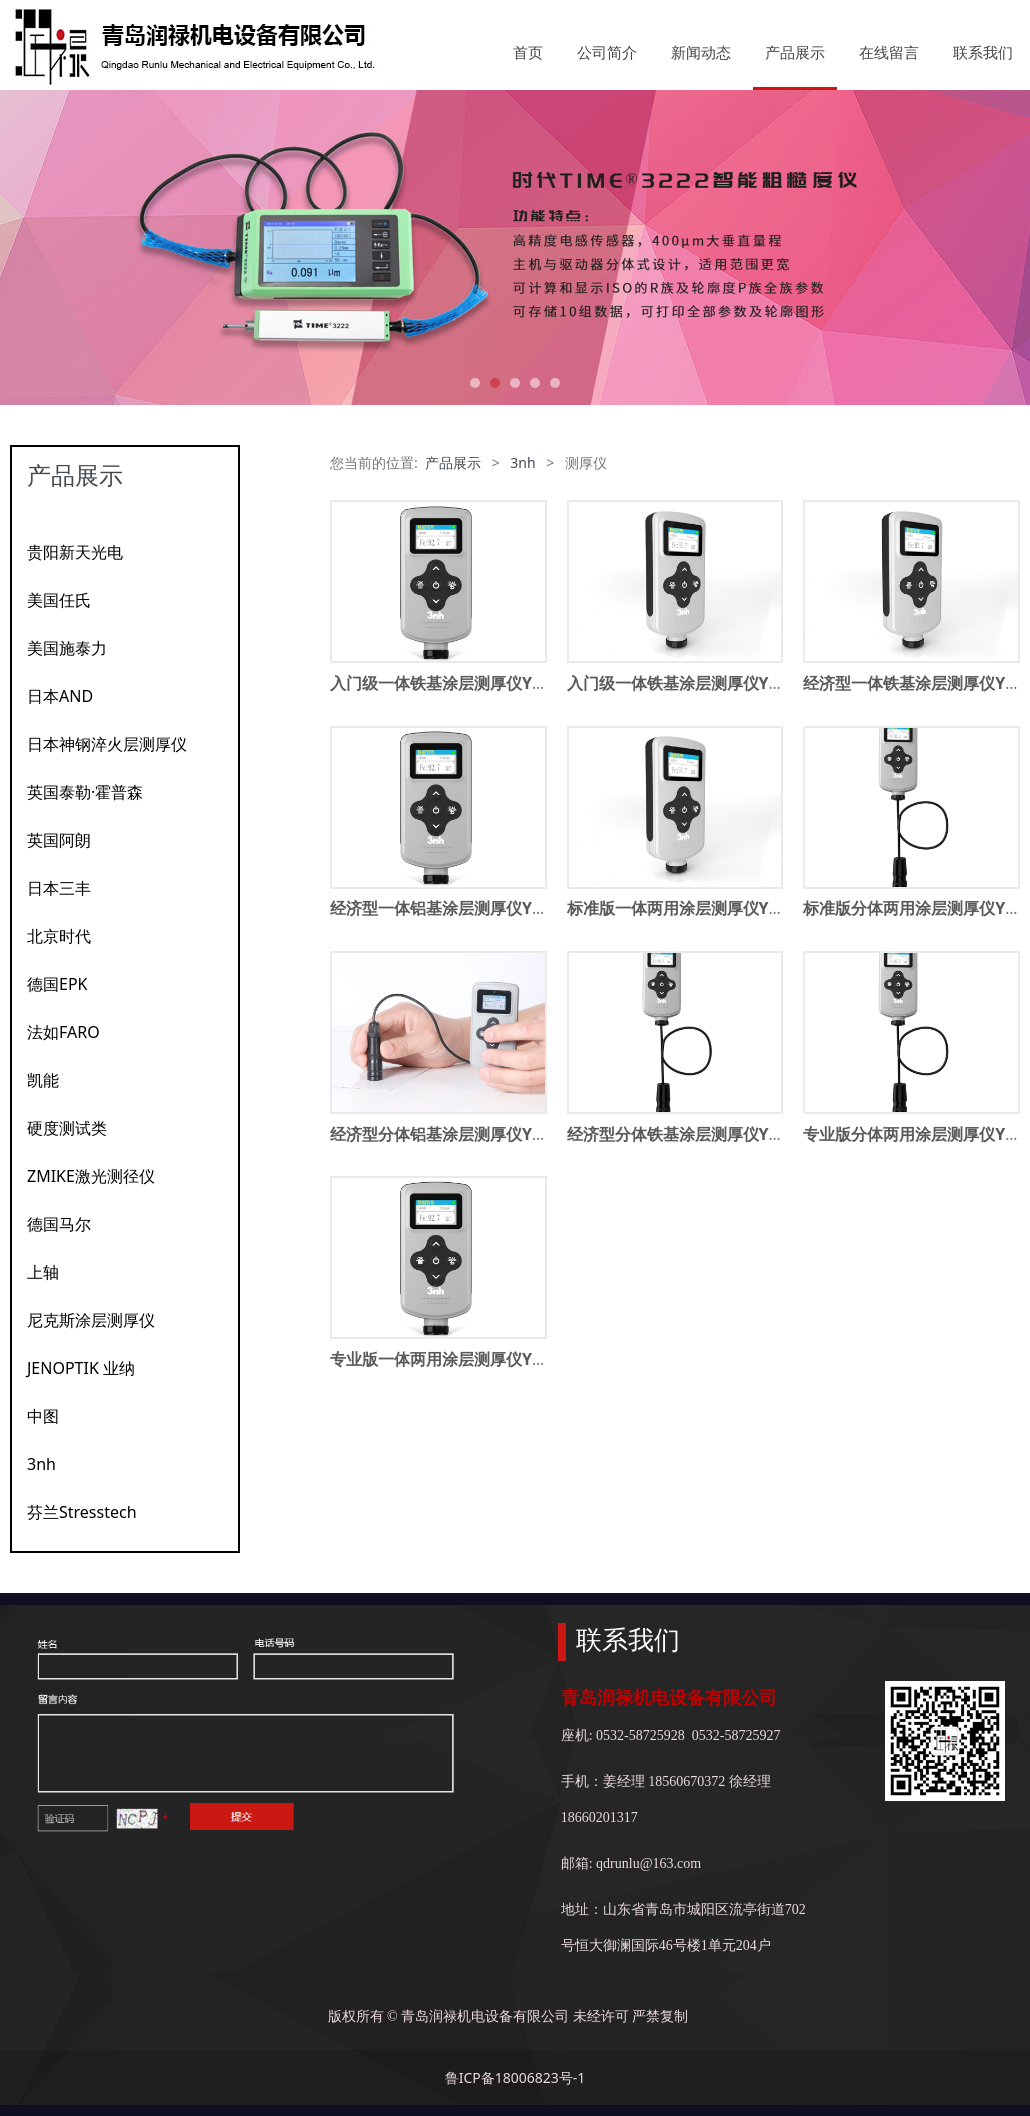  Describe the element at coordinates (691, 683) in the screenshot. I see `入门级一体铁基涂层测厚仪YT5110` at that location.